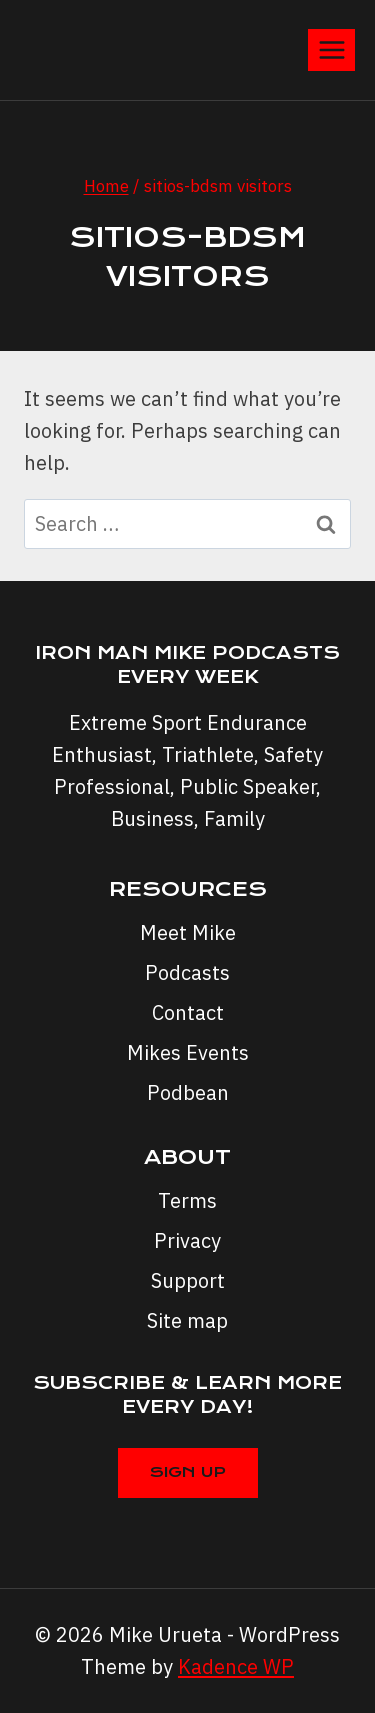  I want to click on Contact, so click(188, 1012).